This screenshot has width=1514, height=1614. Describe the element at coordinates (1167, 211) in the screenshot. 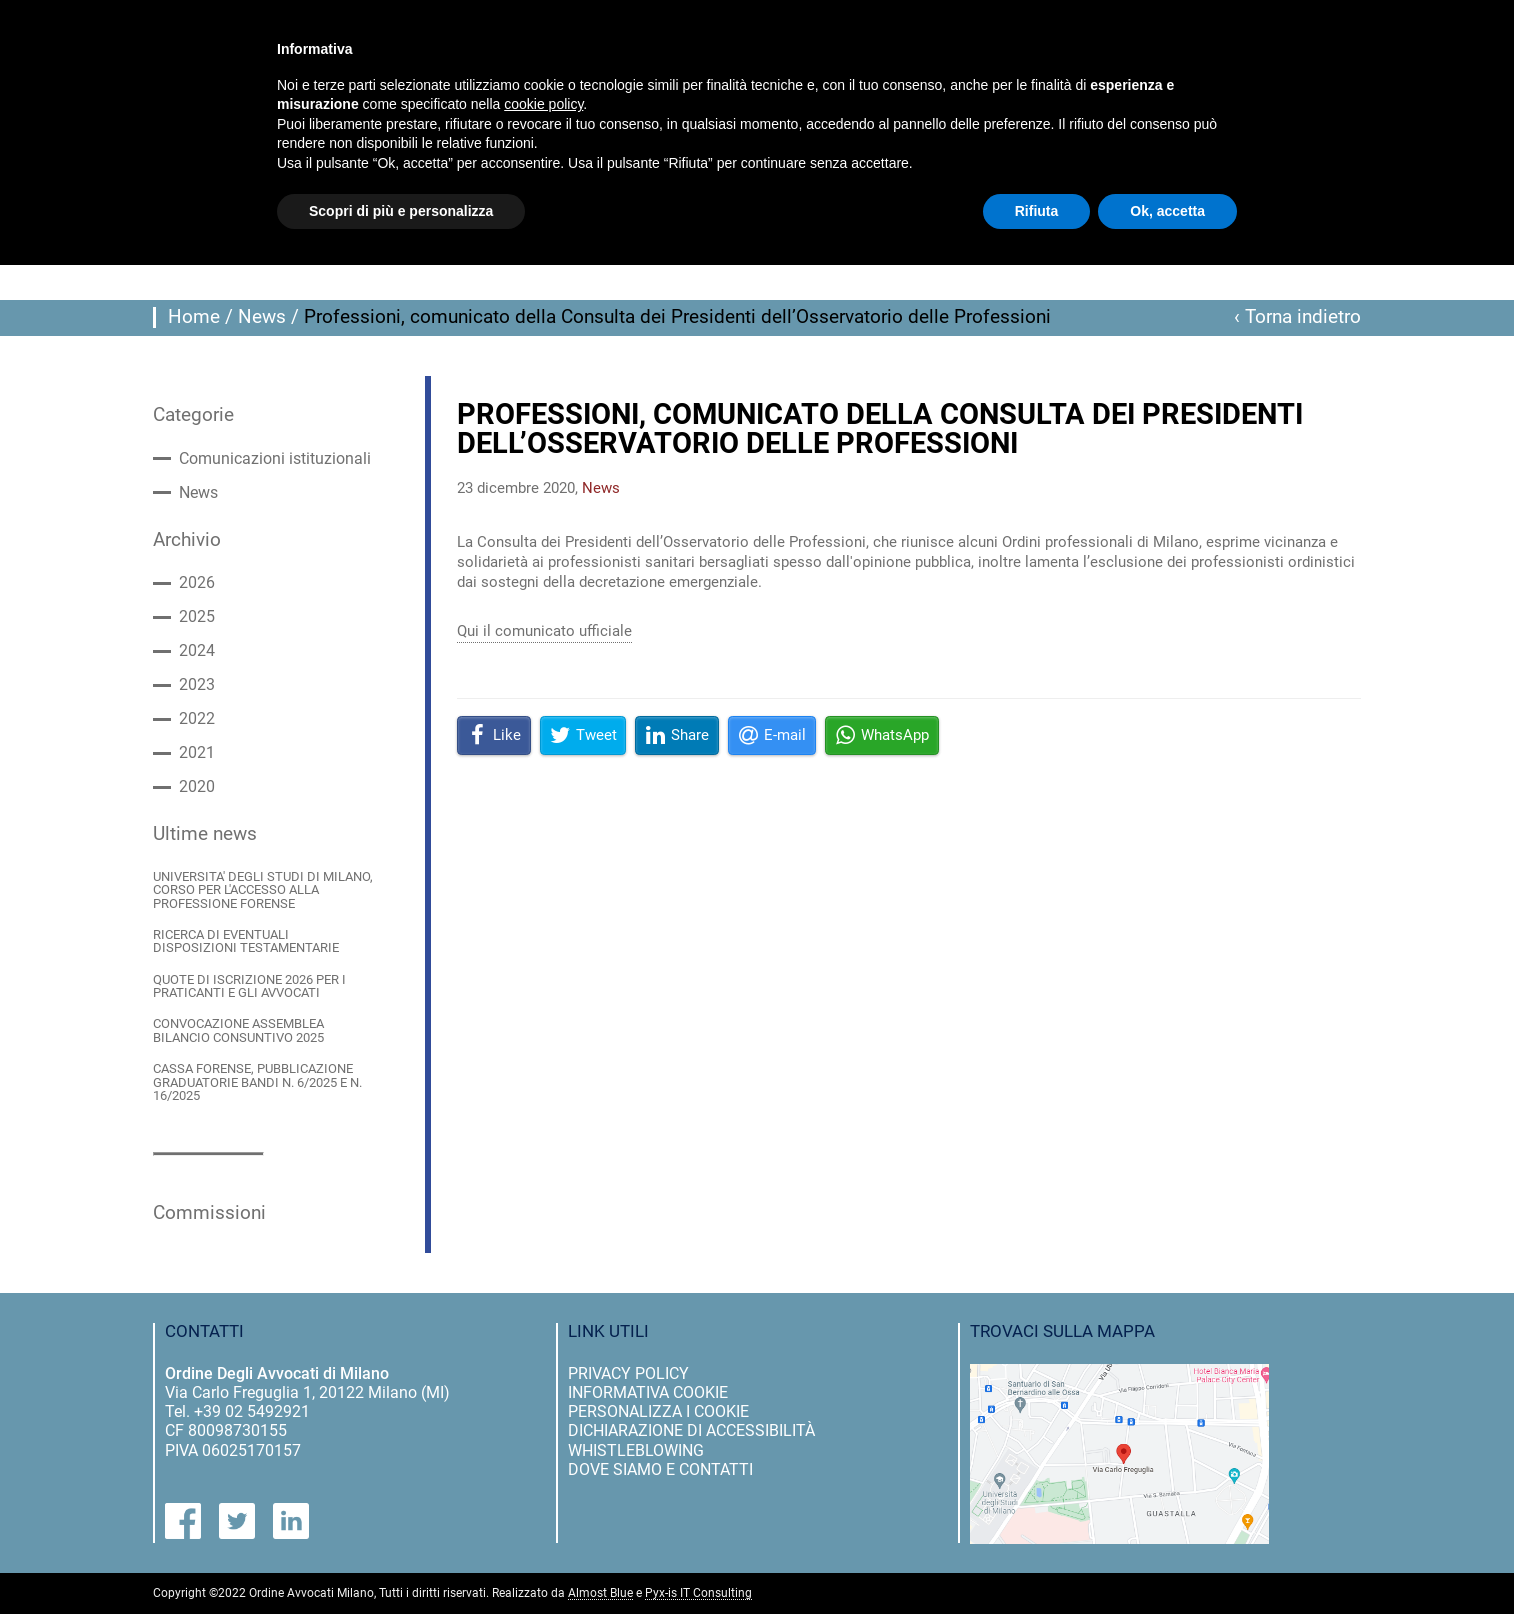

I see `Ok, accetta [button]` at that location.